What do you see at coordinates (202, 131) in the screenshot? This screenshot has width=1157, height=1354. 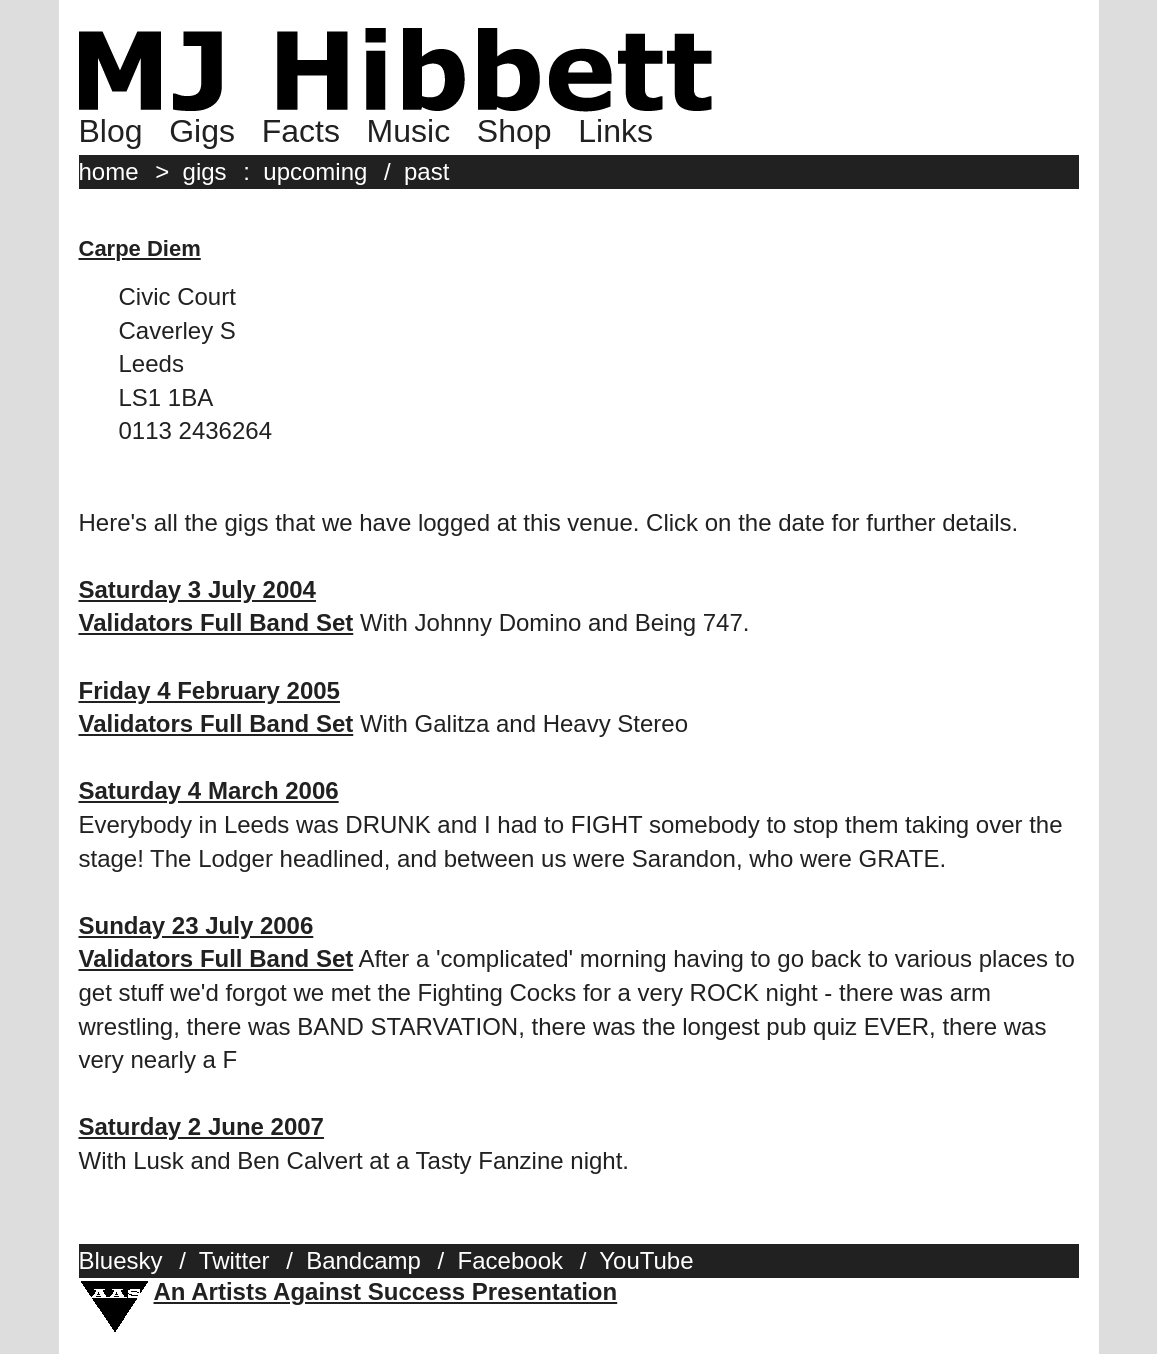 I see `Gigs` at bounding box center [202, 131].